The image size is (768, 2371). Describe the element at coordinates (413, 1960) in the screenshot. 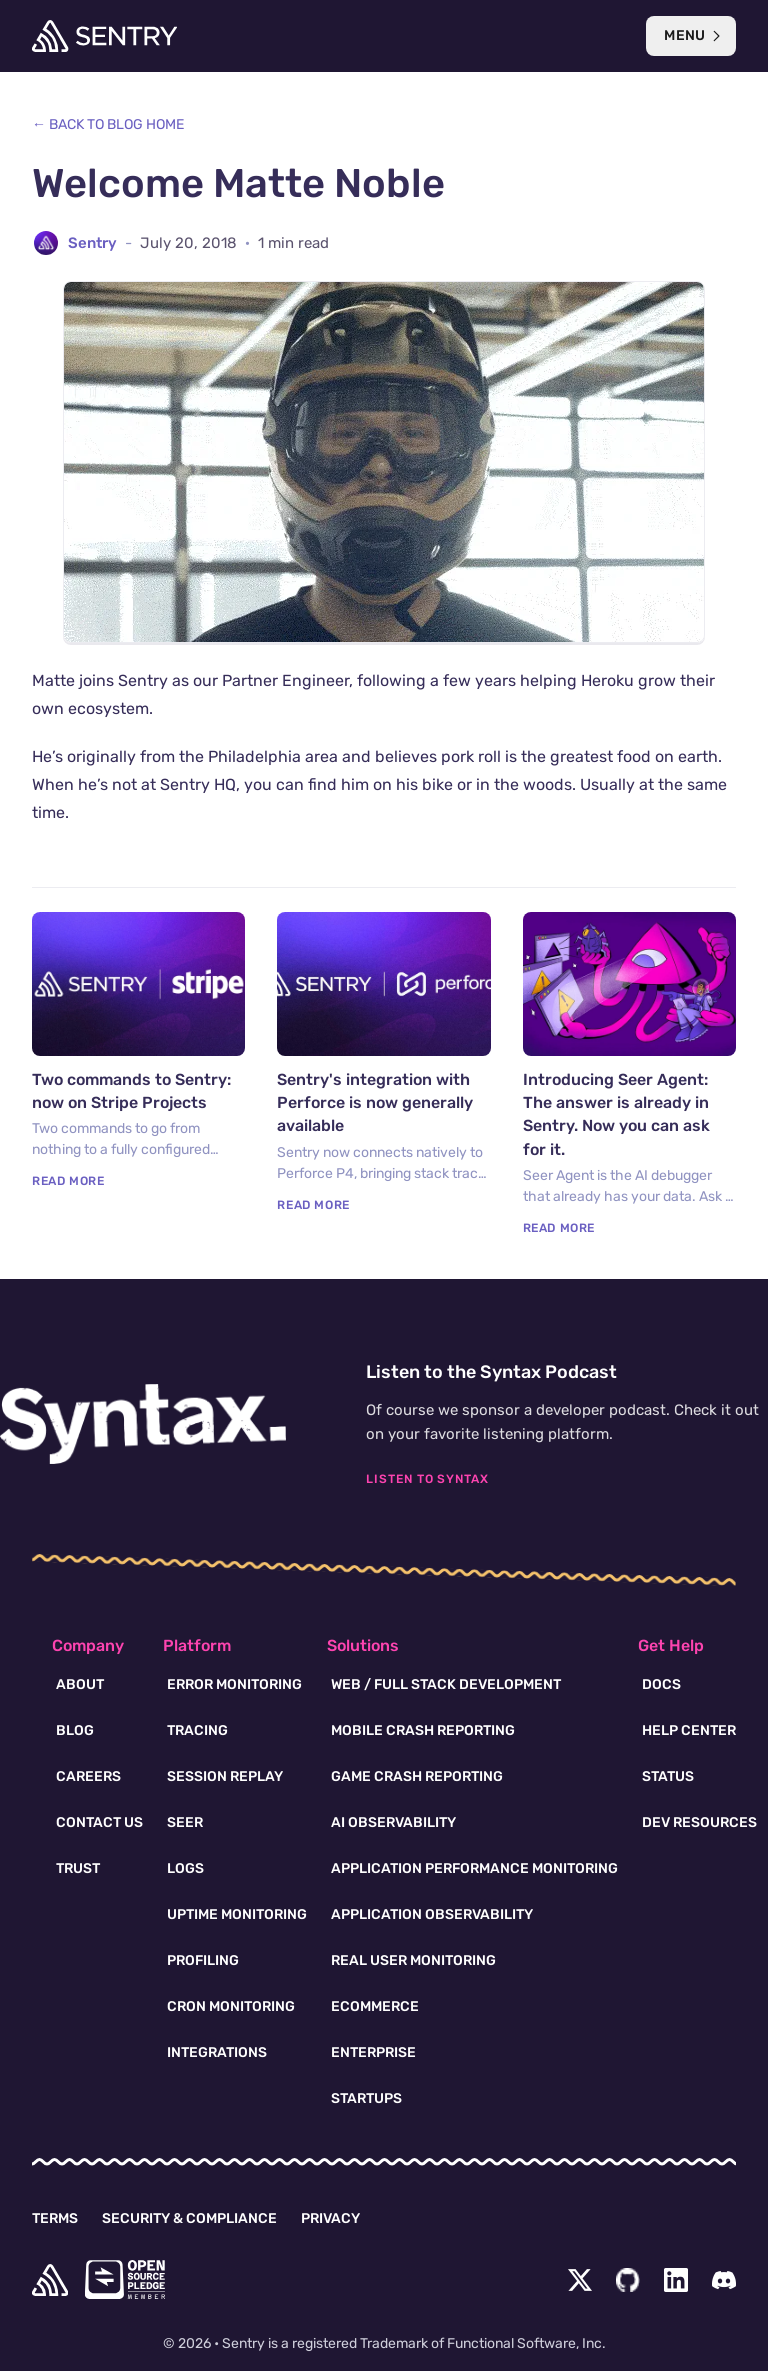

I see `Real User Monitoring` at that location.